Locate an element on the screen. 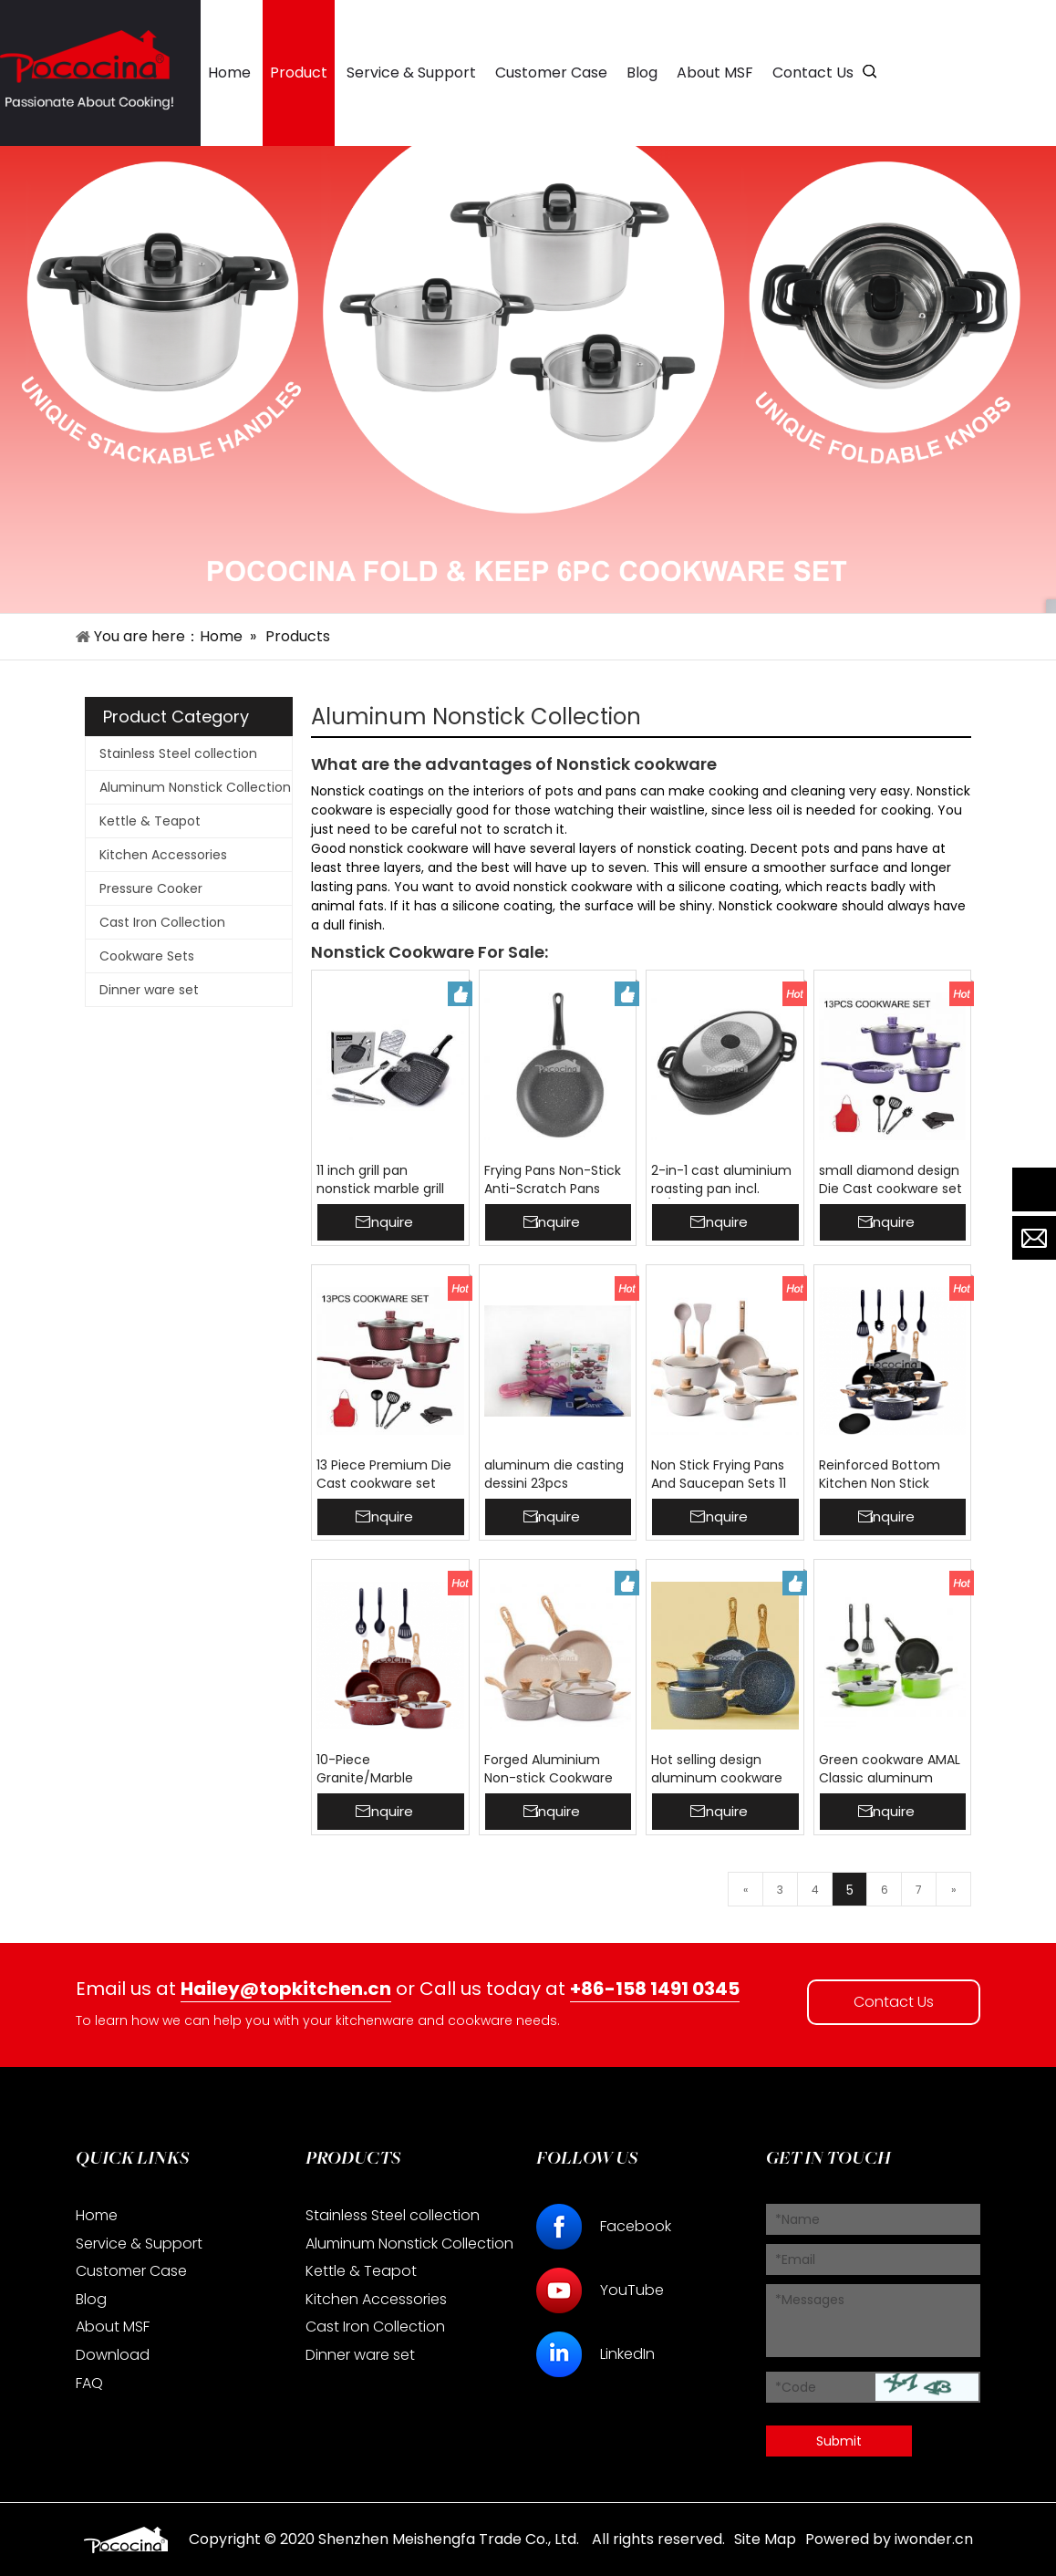 The height and width of the screenshot is (2576, 1056). Cookware Sets is located at coordinates (146, 956).